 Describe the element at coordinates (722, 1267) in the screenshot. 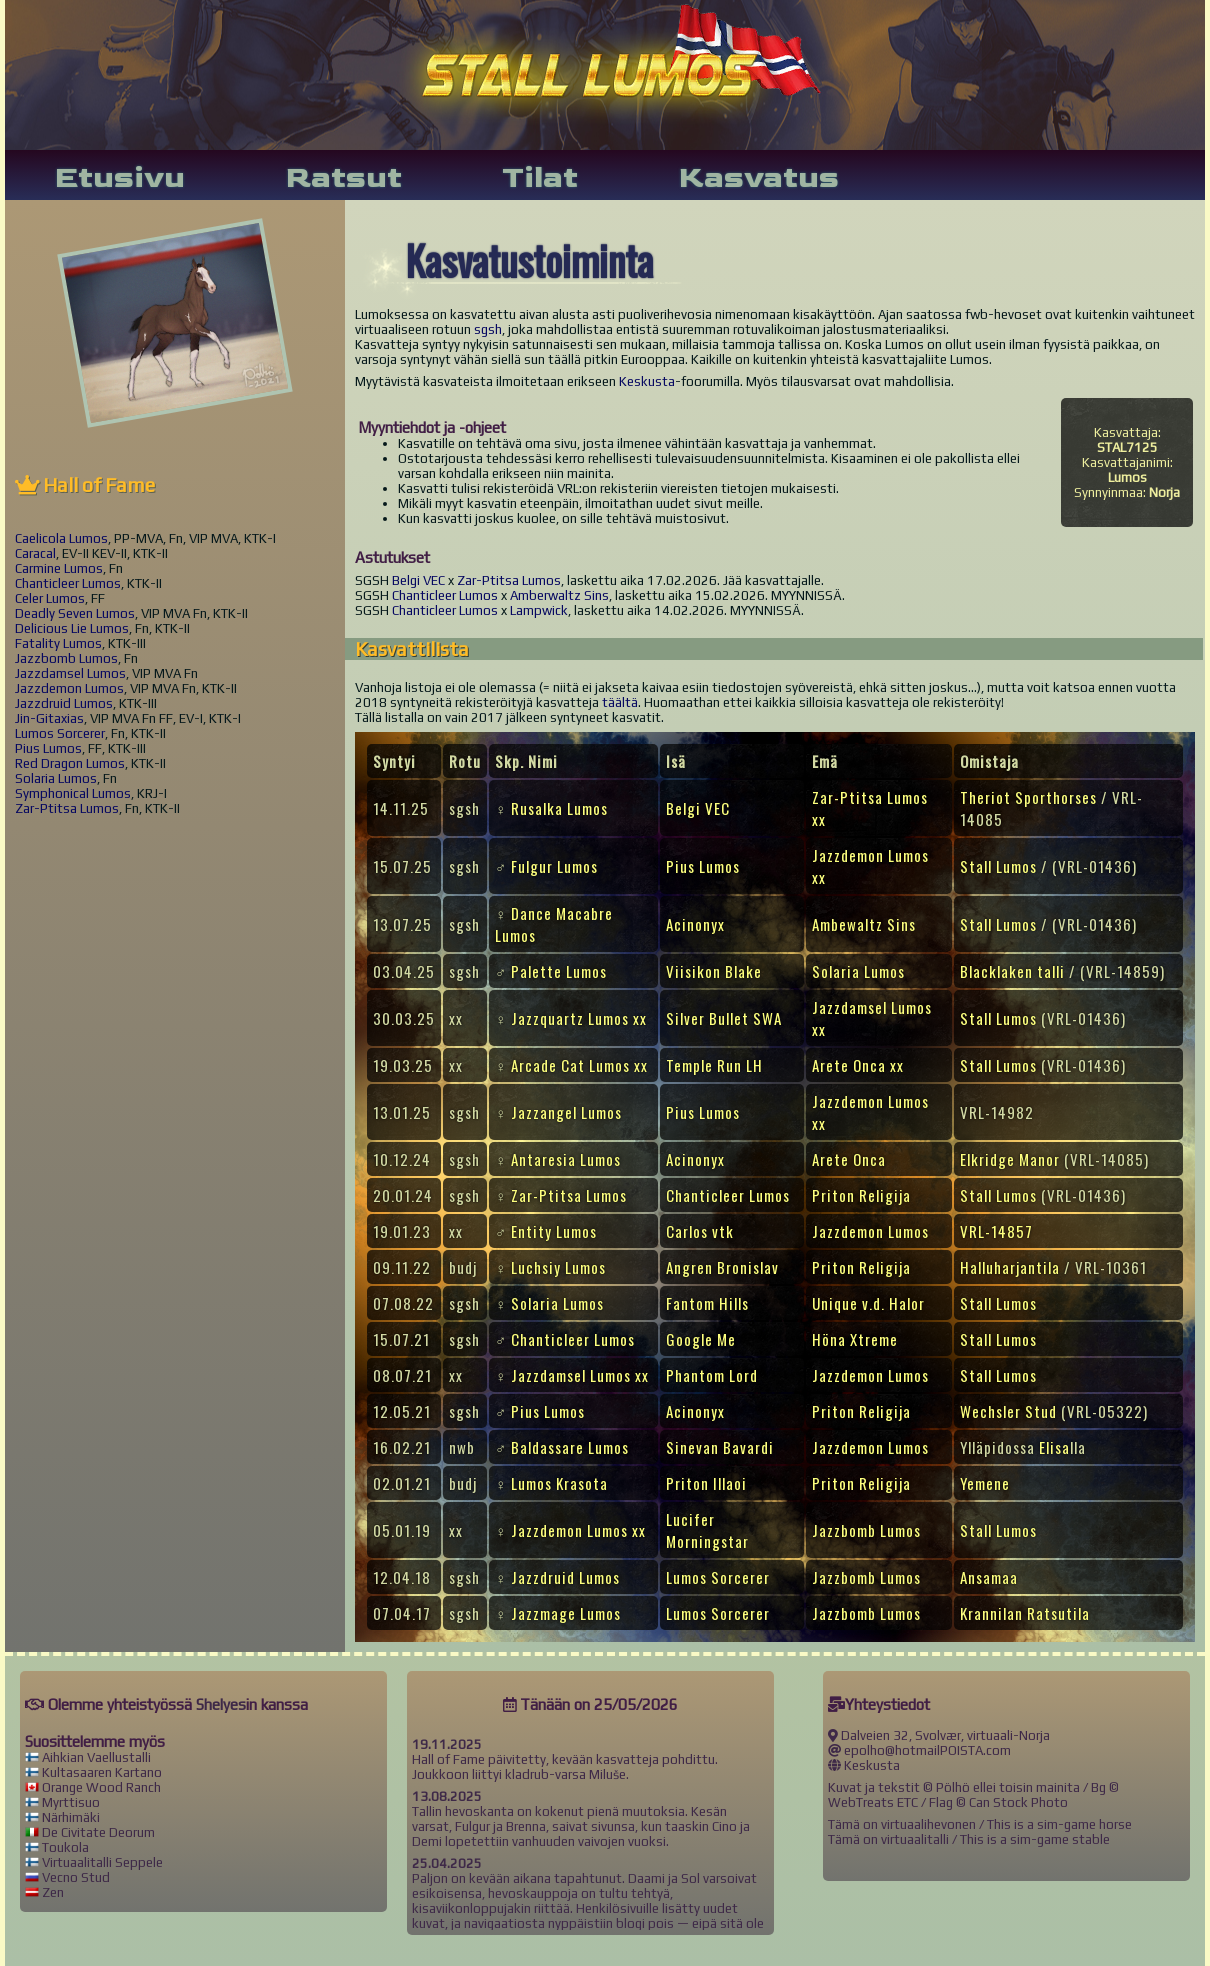

I see `Angren Bronislav` at that location.